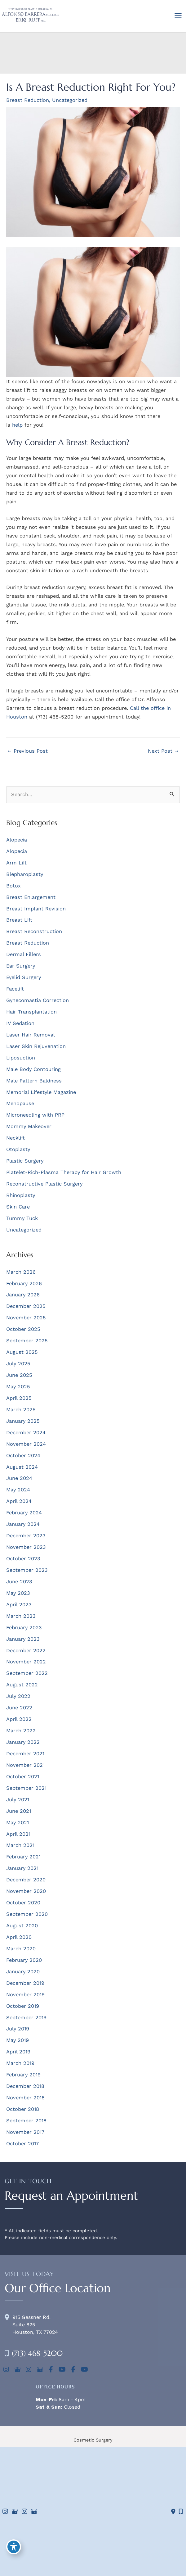 The width and height of the screenshot is (186, 2576). Describe the element at coordinates (22, 1868) in the screenshot. I see `January 2021` at that location.